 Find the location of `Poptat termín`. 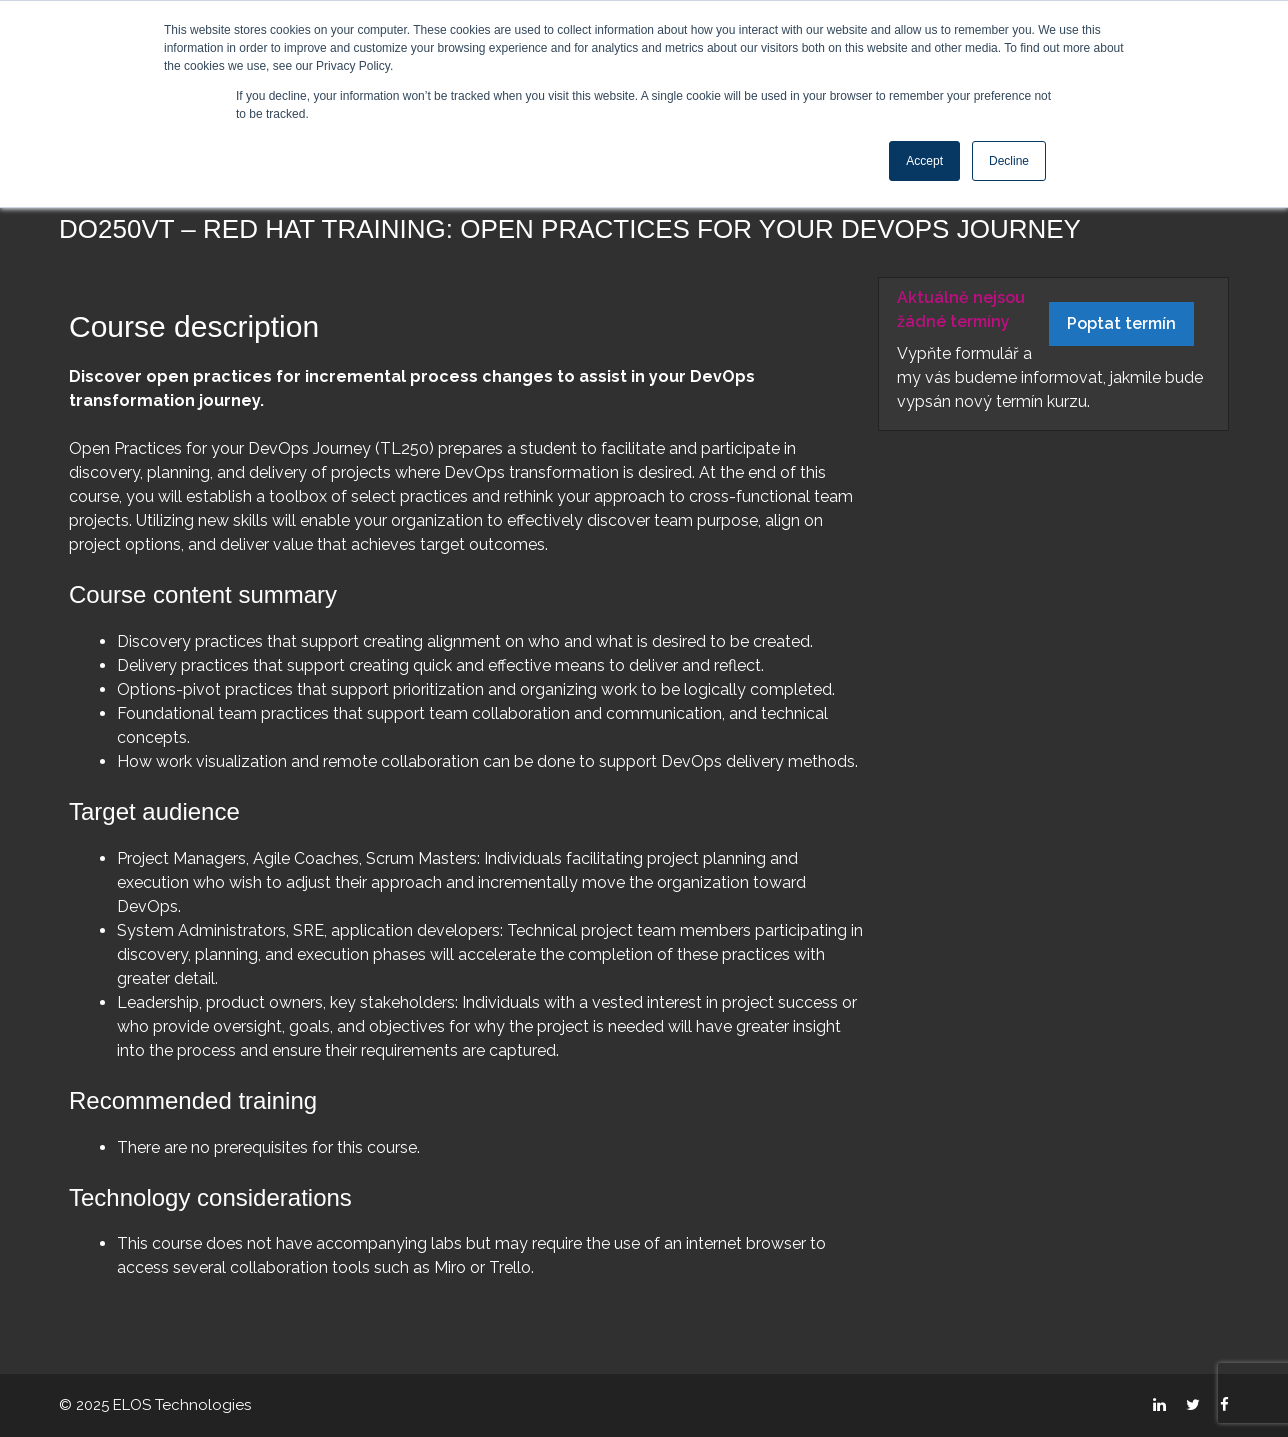

Poptat termín is located at coordinates (1121, 323).